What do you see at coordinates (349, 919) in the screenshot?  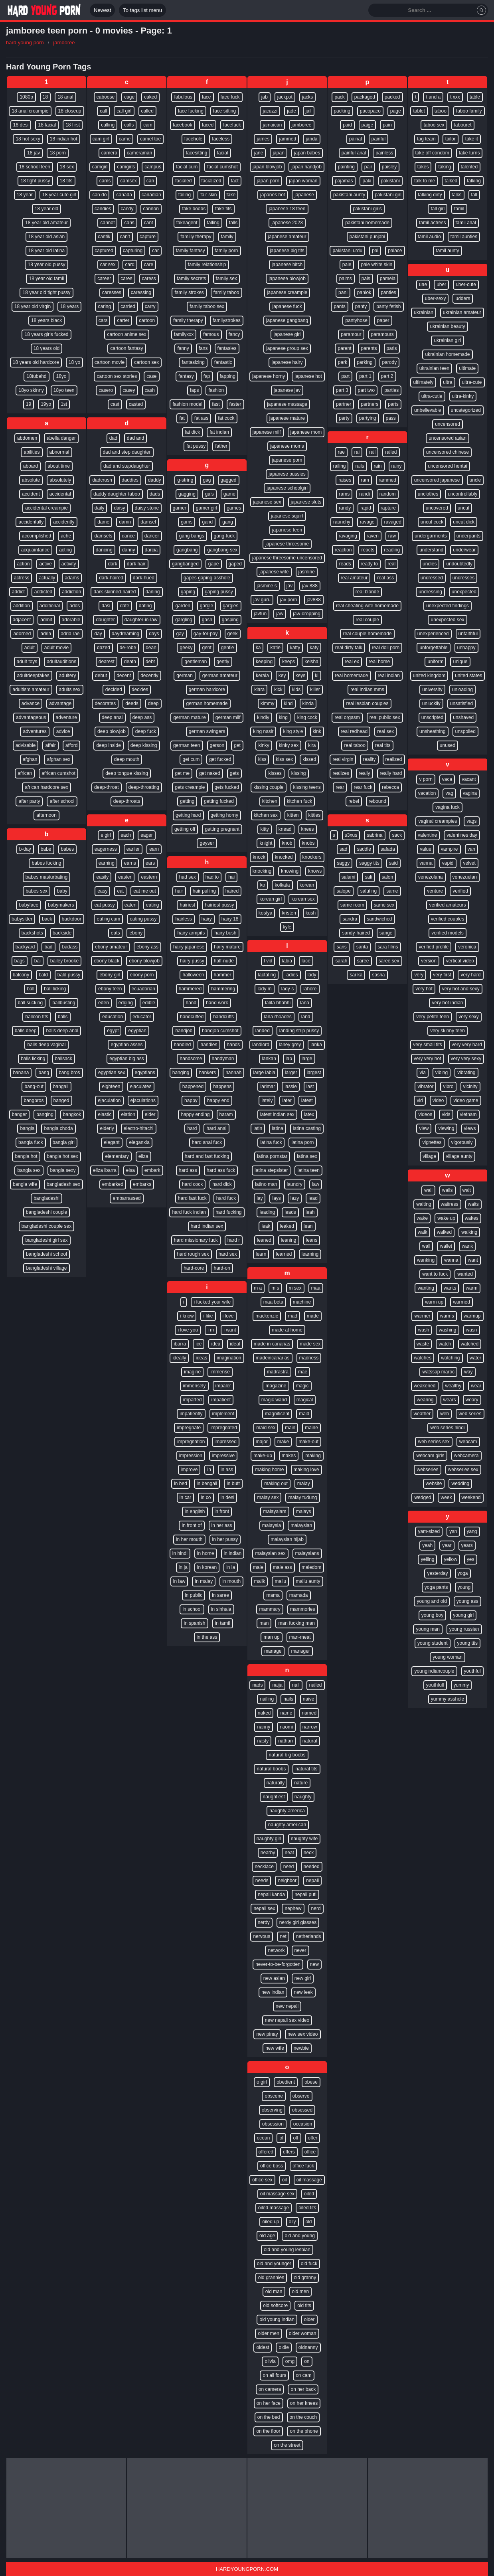 I see `sandra` at bounding box center [349, 919].